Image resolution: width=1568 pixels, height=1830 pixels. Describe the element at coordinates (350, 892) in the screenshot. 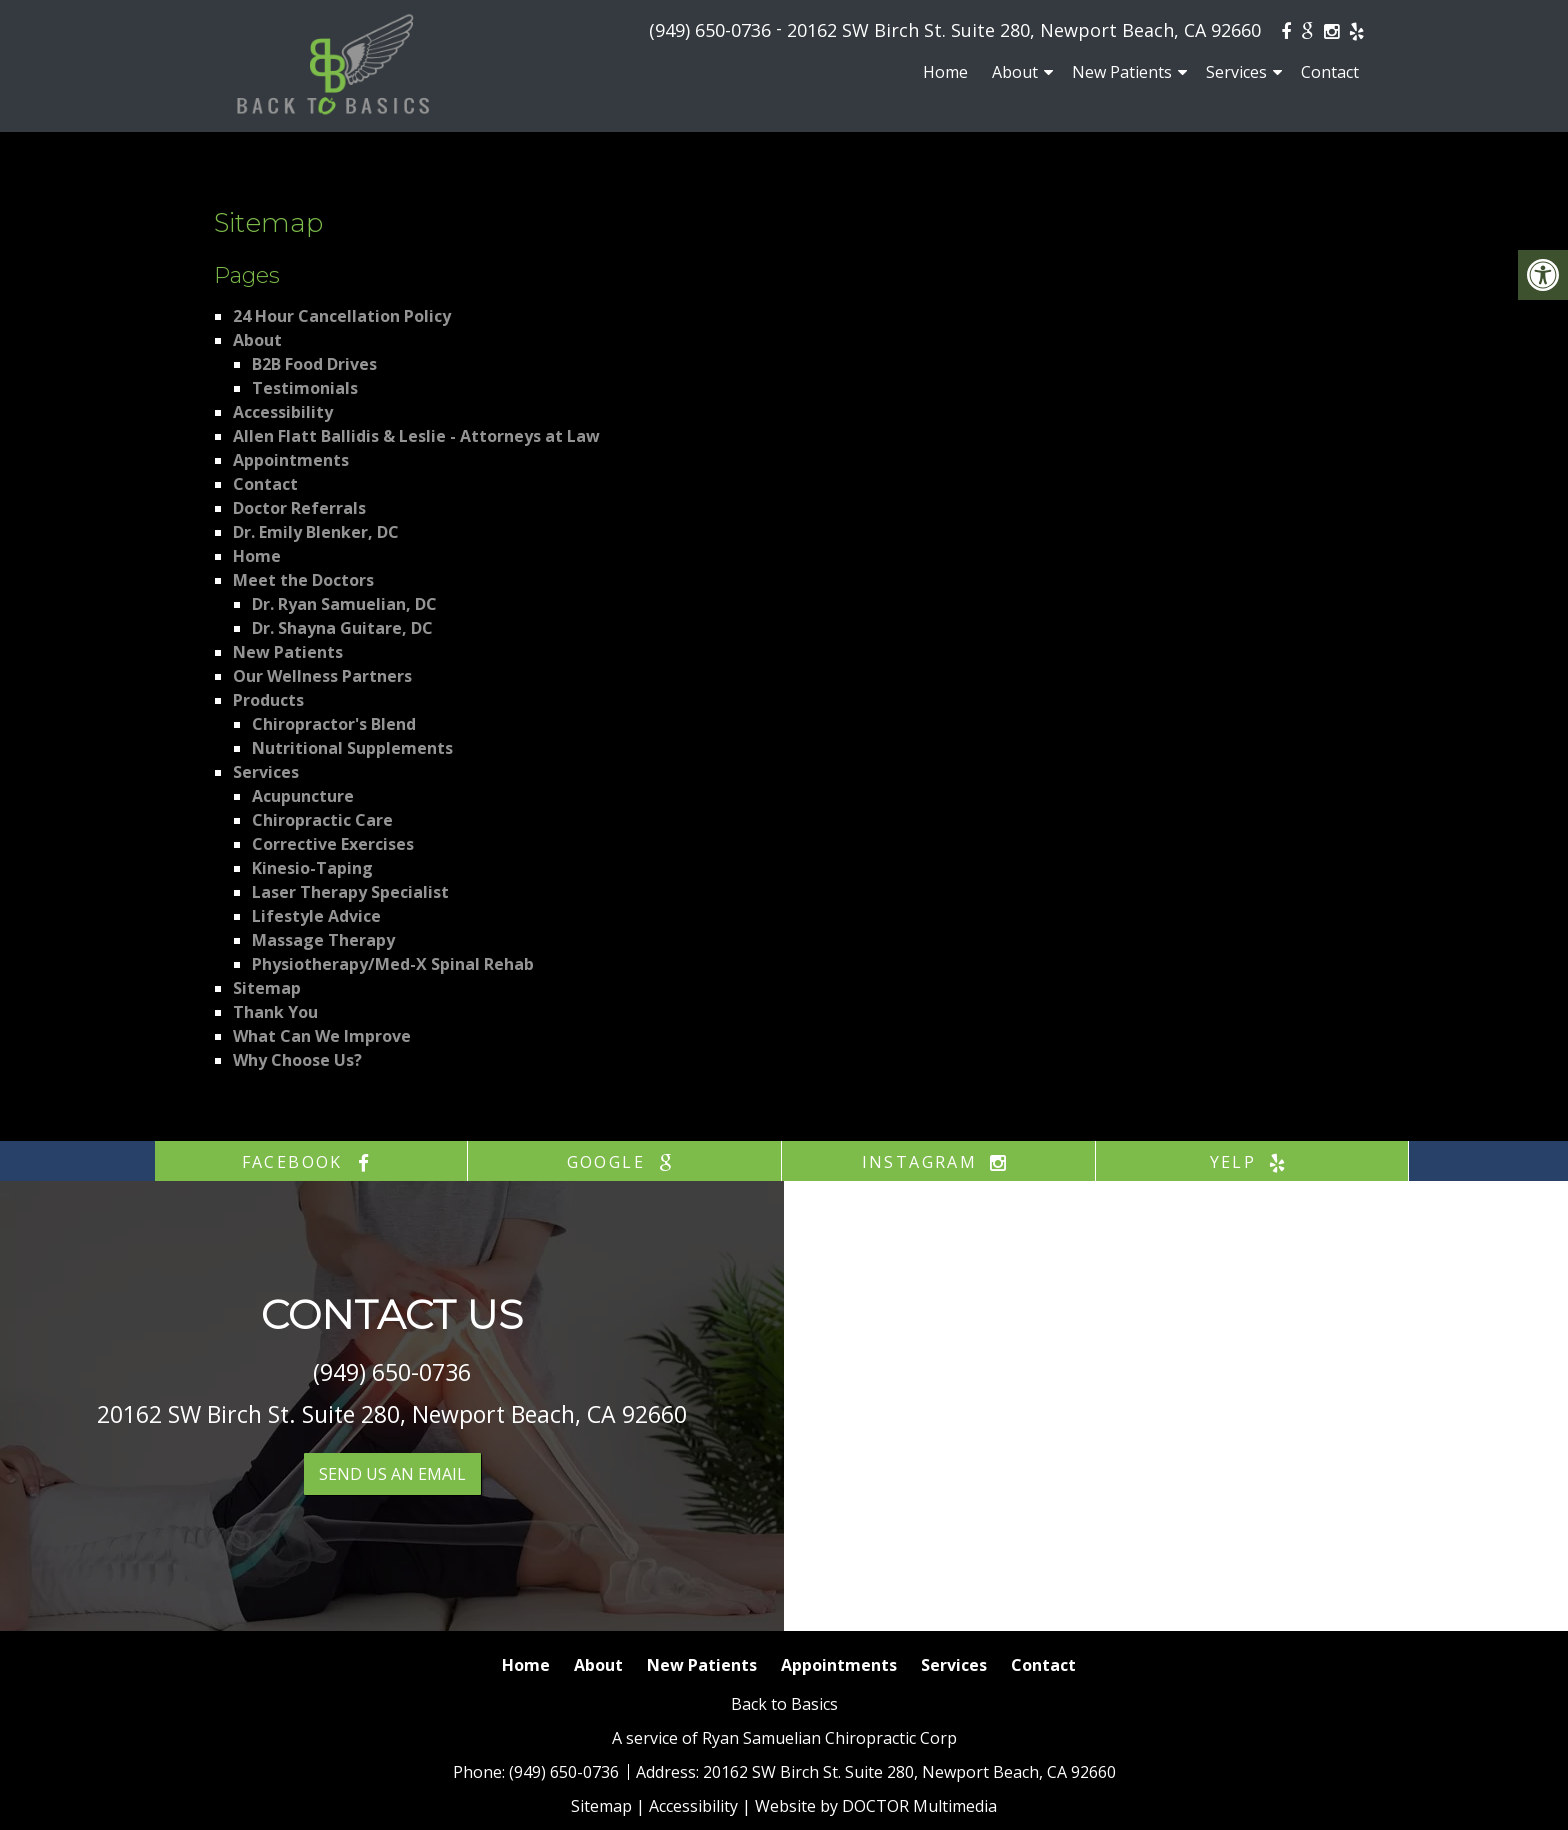

I see `Laser Therapy Specialist` at that location.